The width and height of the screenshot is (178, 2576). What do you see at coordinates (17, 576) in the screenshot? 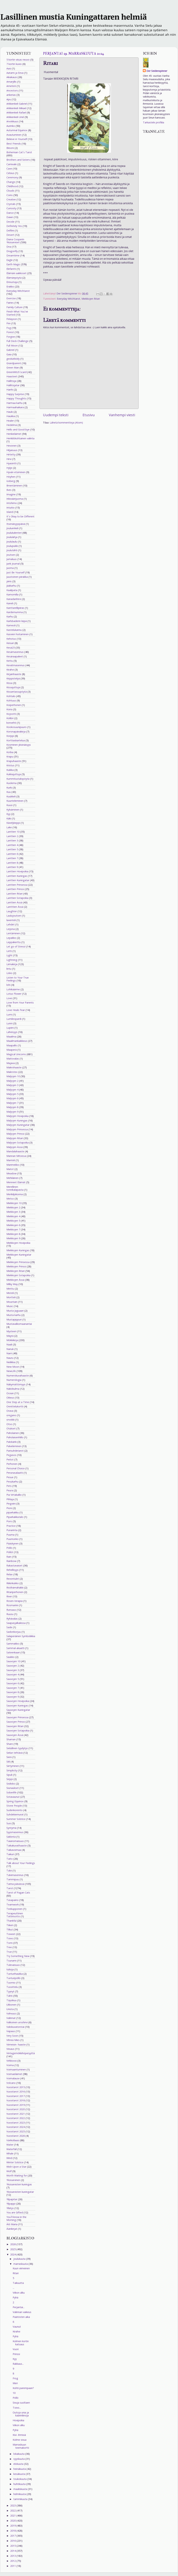
I see `Juustoinen piirakka` at bounding box center [17, 576].